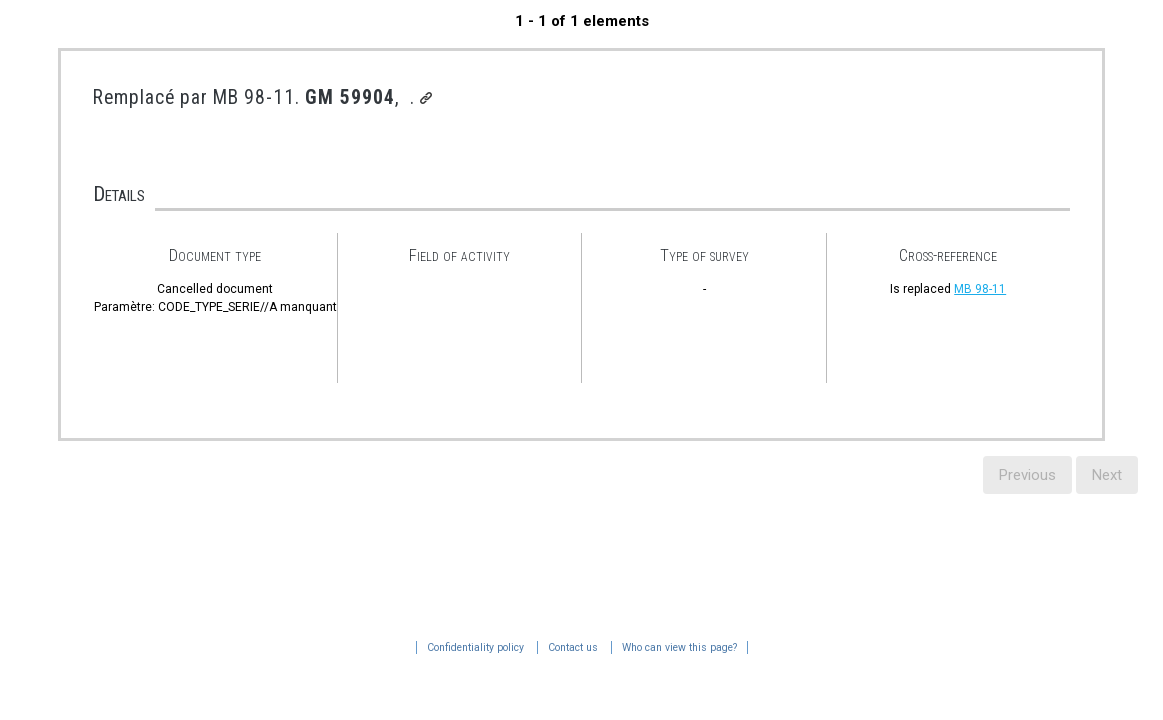  Describe the element at coordinates (263, 647) in the screenshot. I see `Who can view this page?` at that location.